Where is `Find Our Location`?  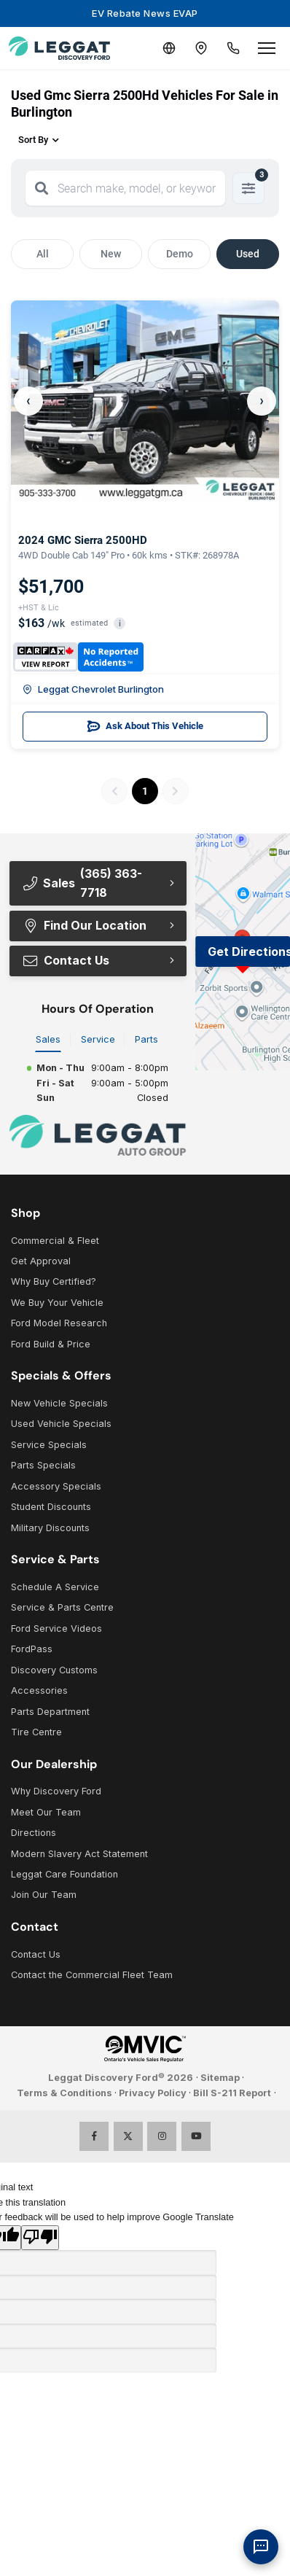 Find Our Location is located at coordinates (84, 925).